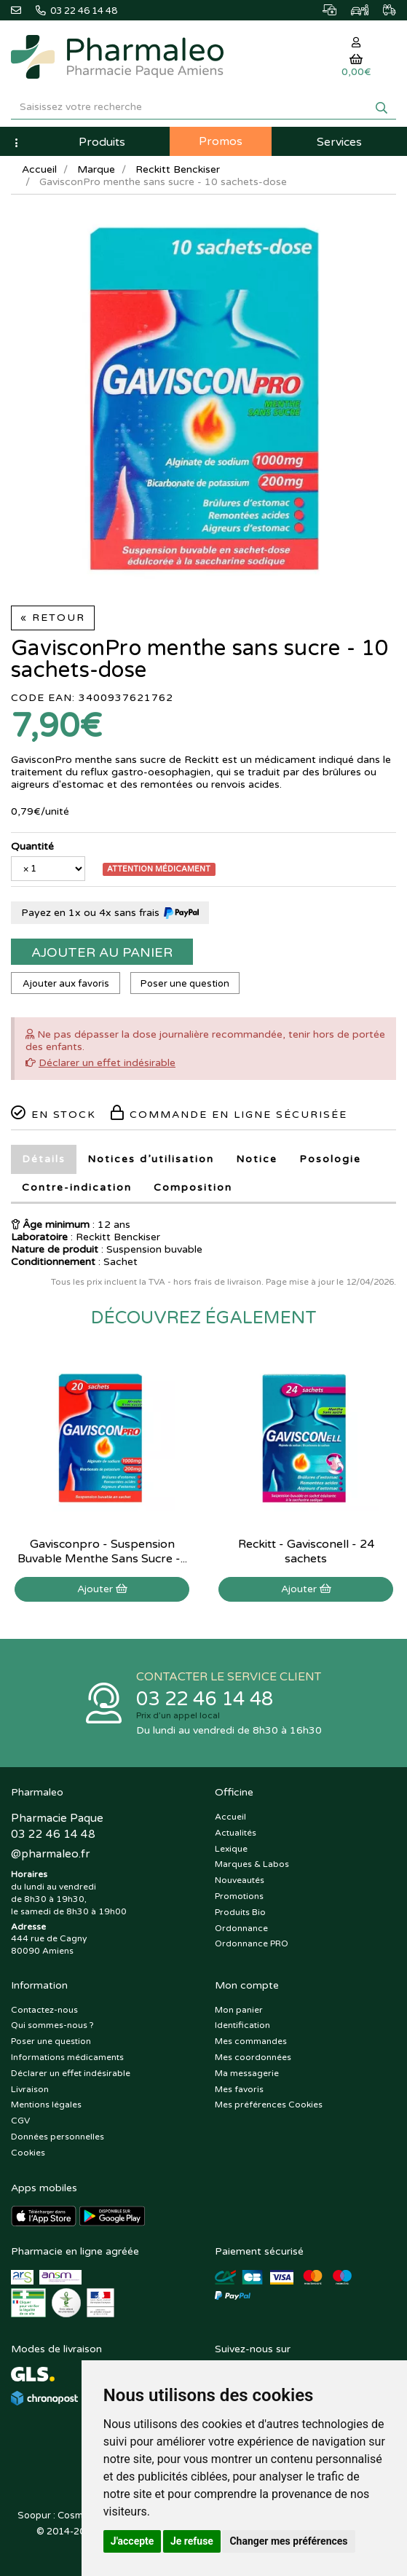 The height and width of the screenshot is (2576, 407). I want to click on Qui sommes-nous ?, so click(52, 2025).